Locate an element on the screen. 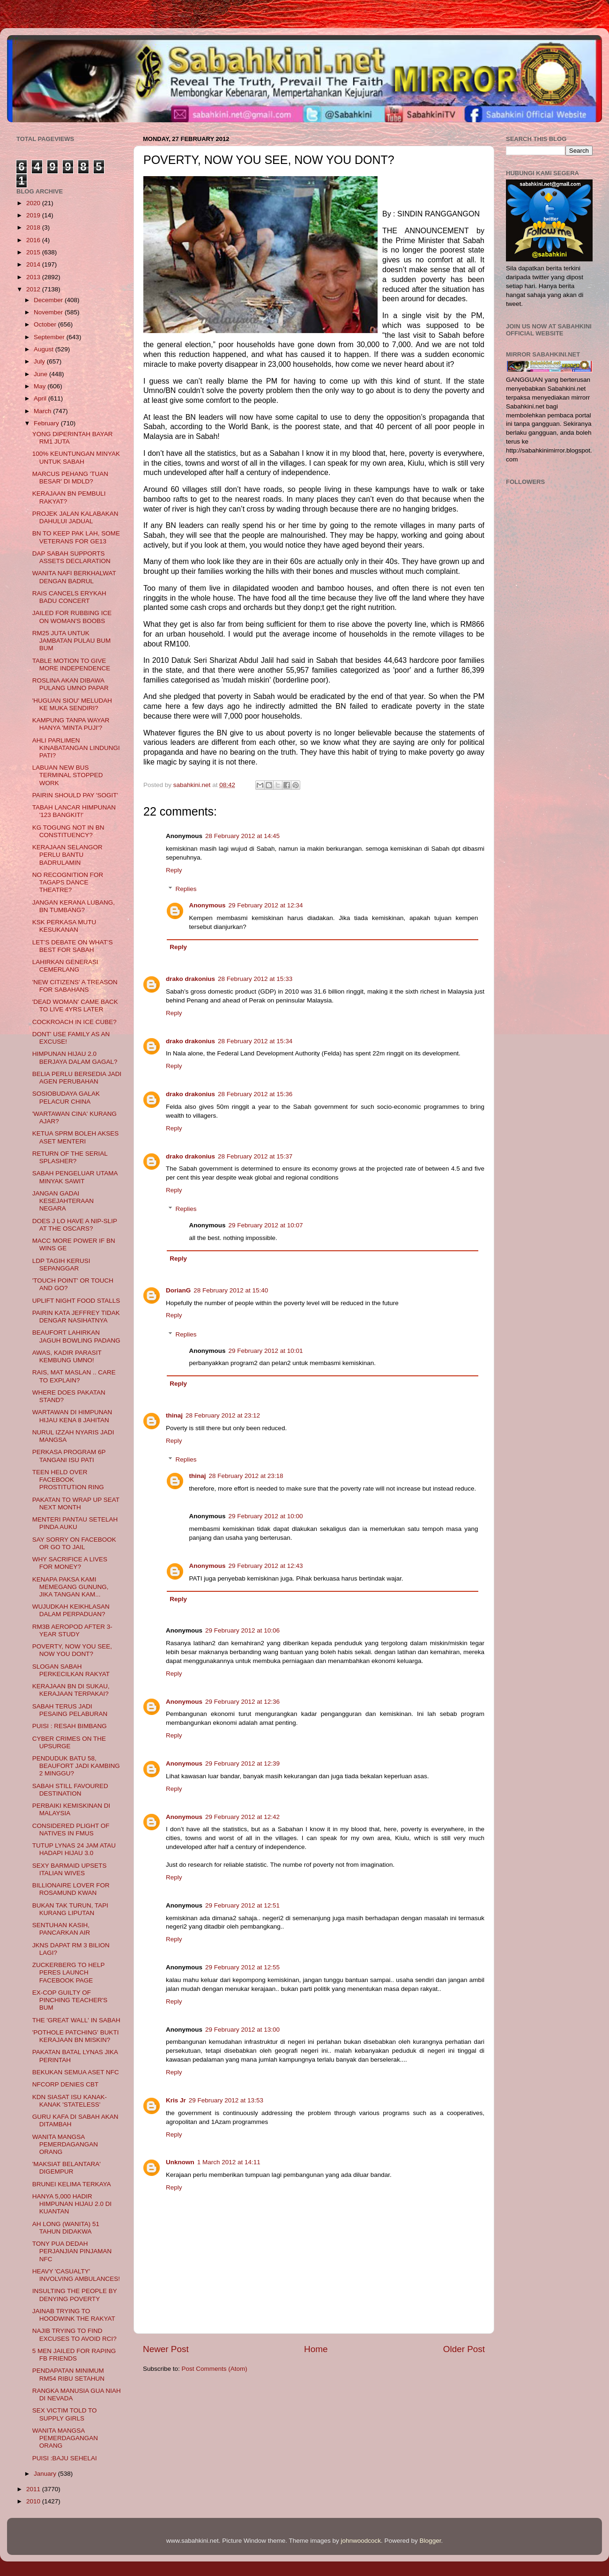 The width and height of the screenshot is (609, 2576). Replies is located at coordinates (186, 888).